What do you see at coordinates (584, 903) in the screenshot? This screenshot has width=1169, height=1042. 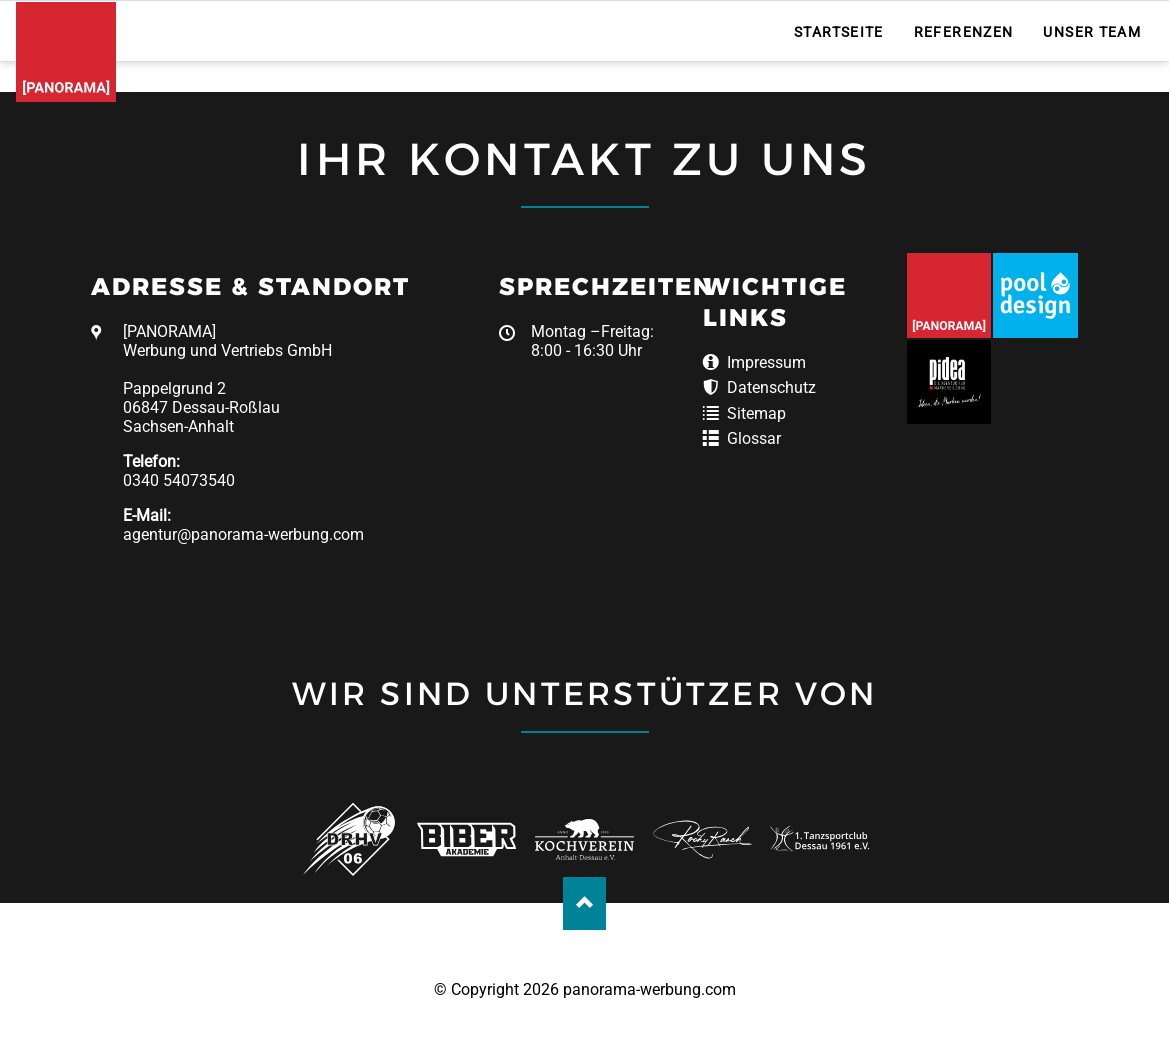 I see `Nach oben` at bounding box center [584, 903].